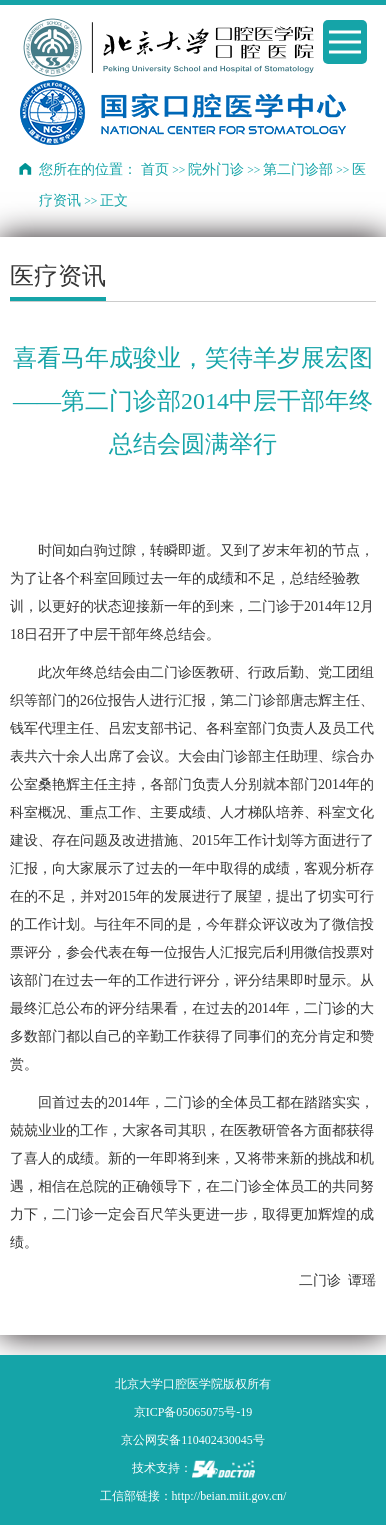 This screenshot has width=386, height=1525. What do you see at coordinates (229, 1496) in the screenshot?
I see `http://beian.miit.gov.cn/` at bounding box center [229, 1496].